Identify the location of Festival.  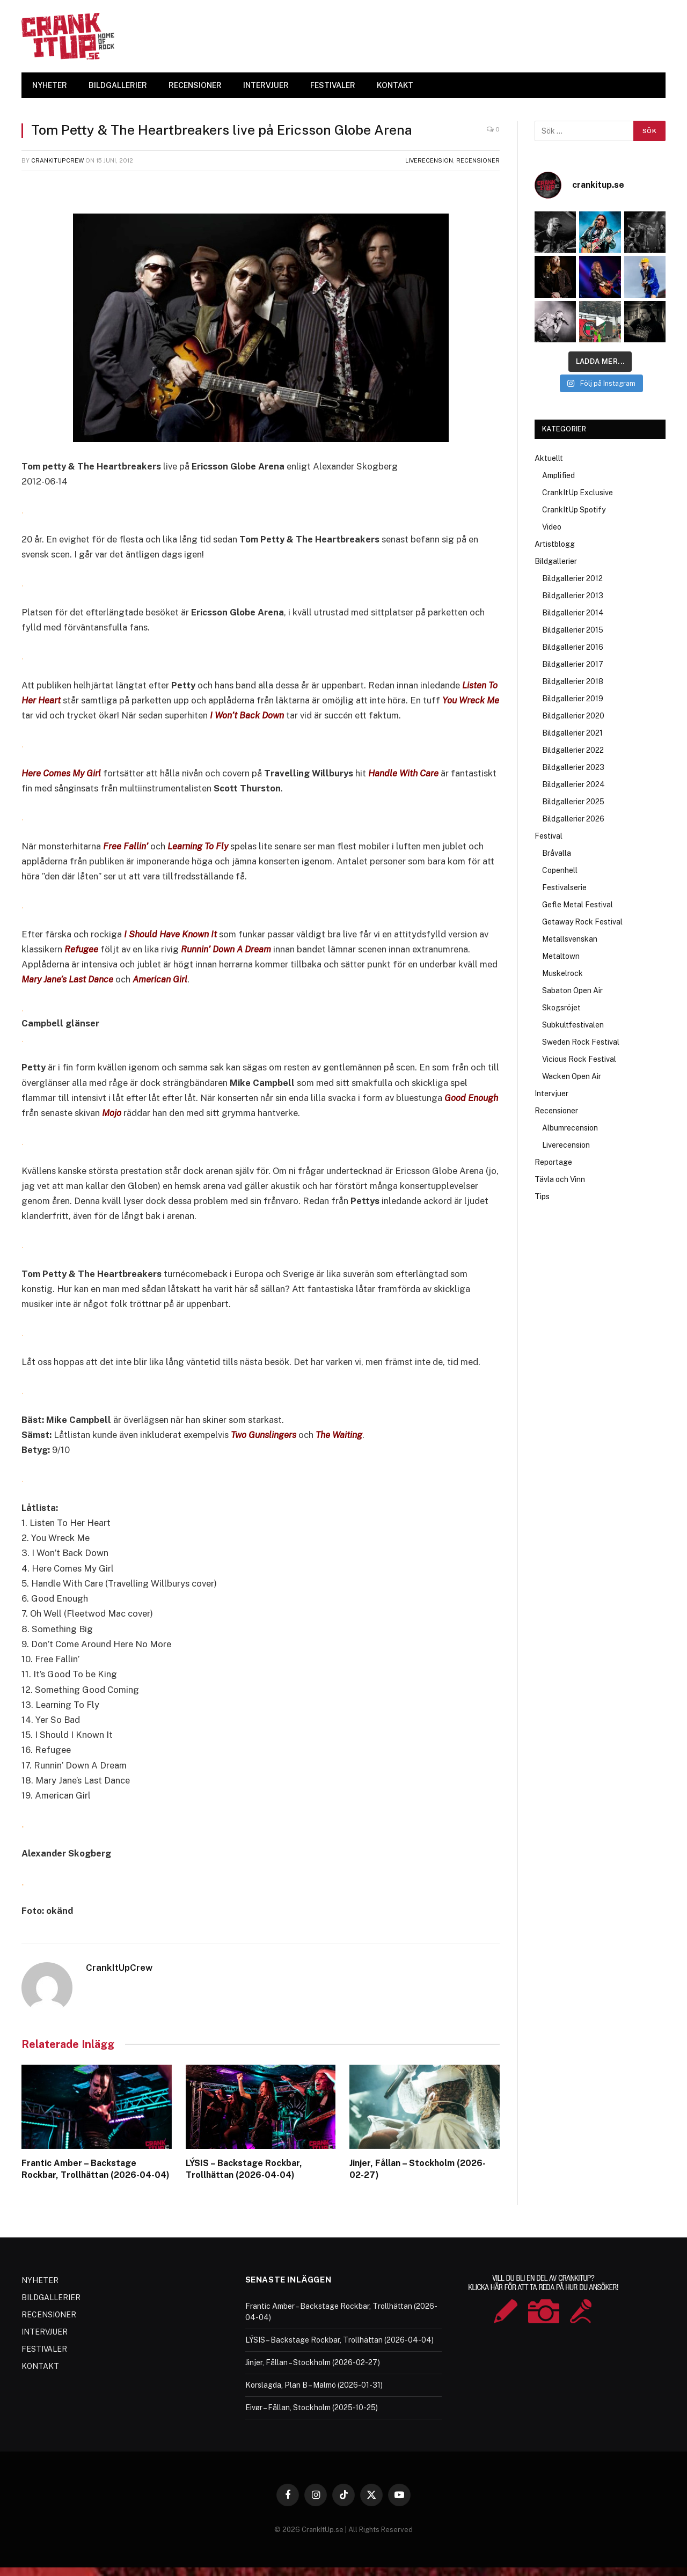
(548, 836).